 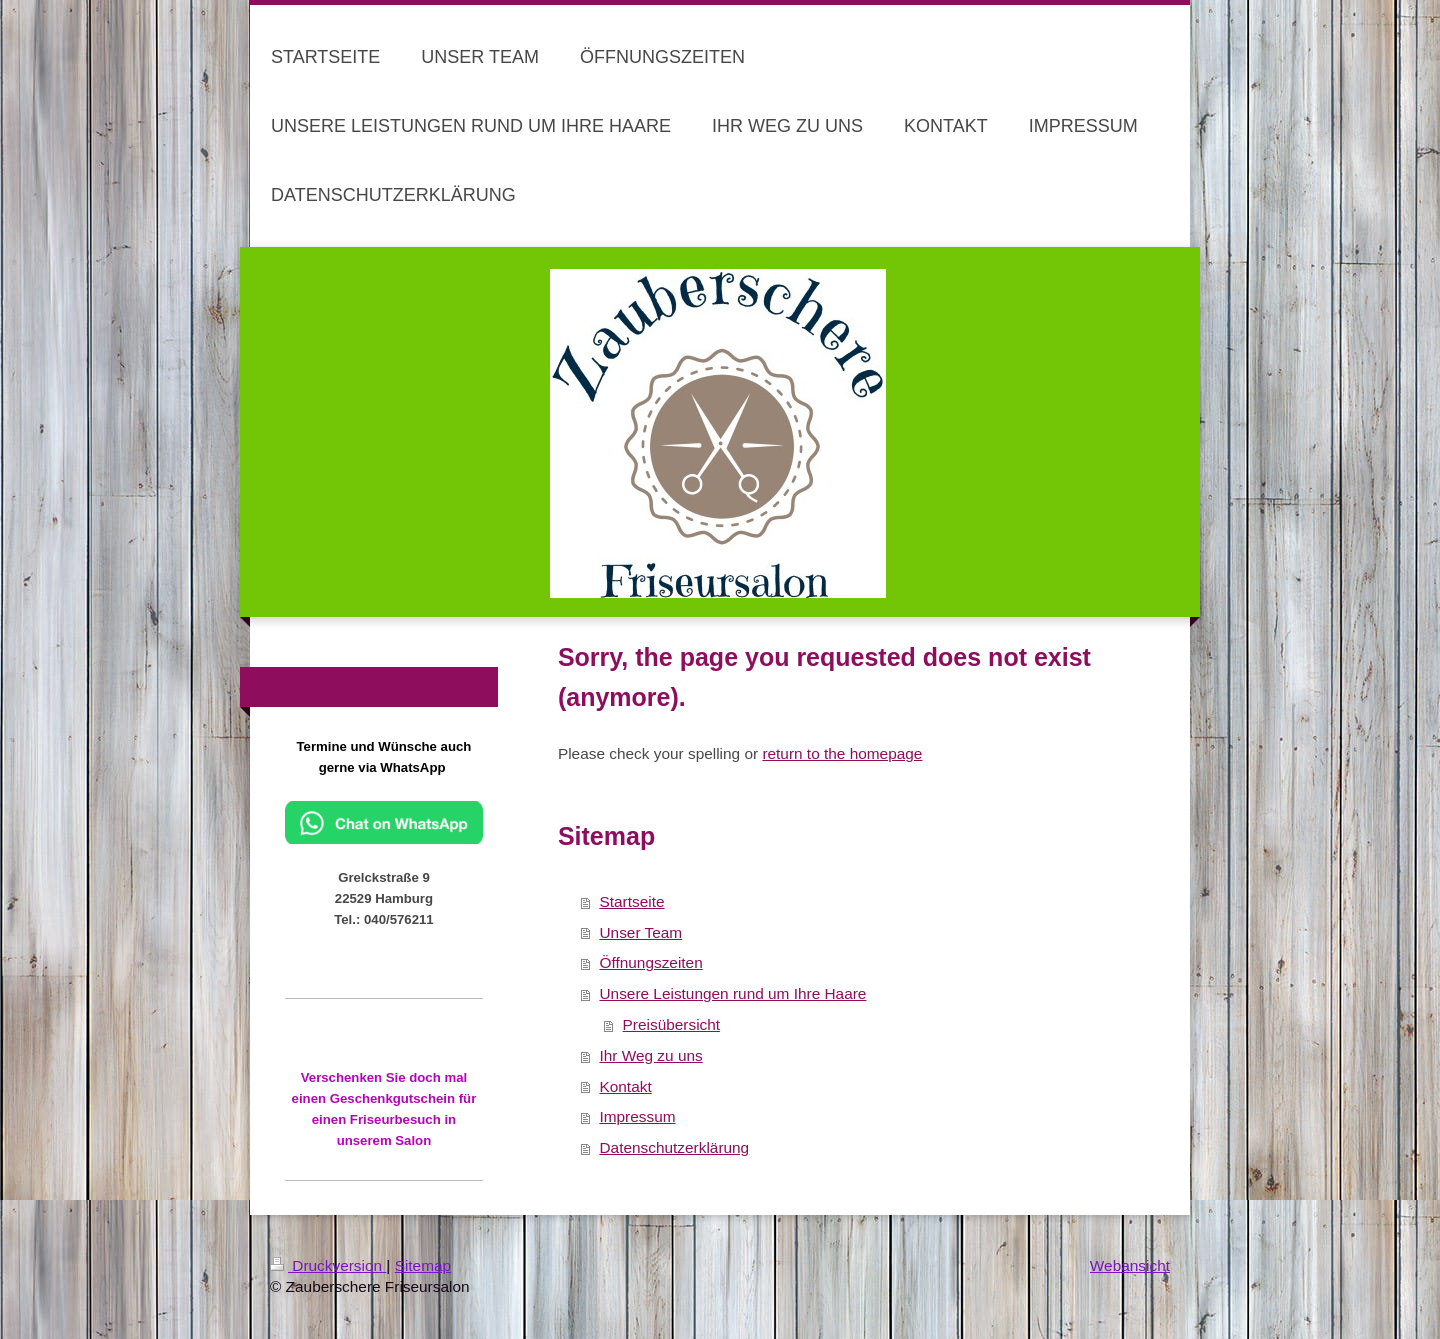 What do you see at coordinates (631, 901) in the screenshot?
I see `Startseite` at bounding box center [631, 901].